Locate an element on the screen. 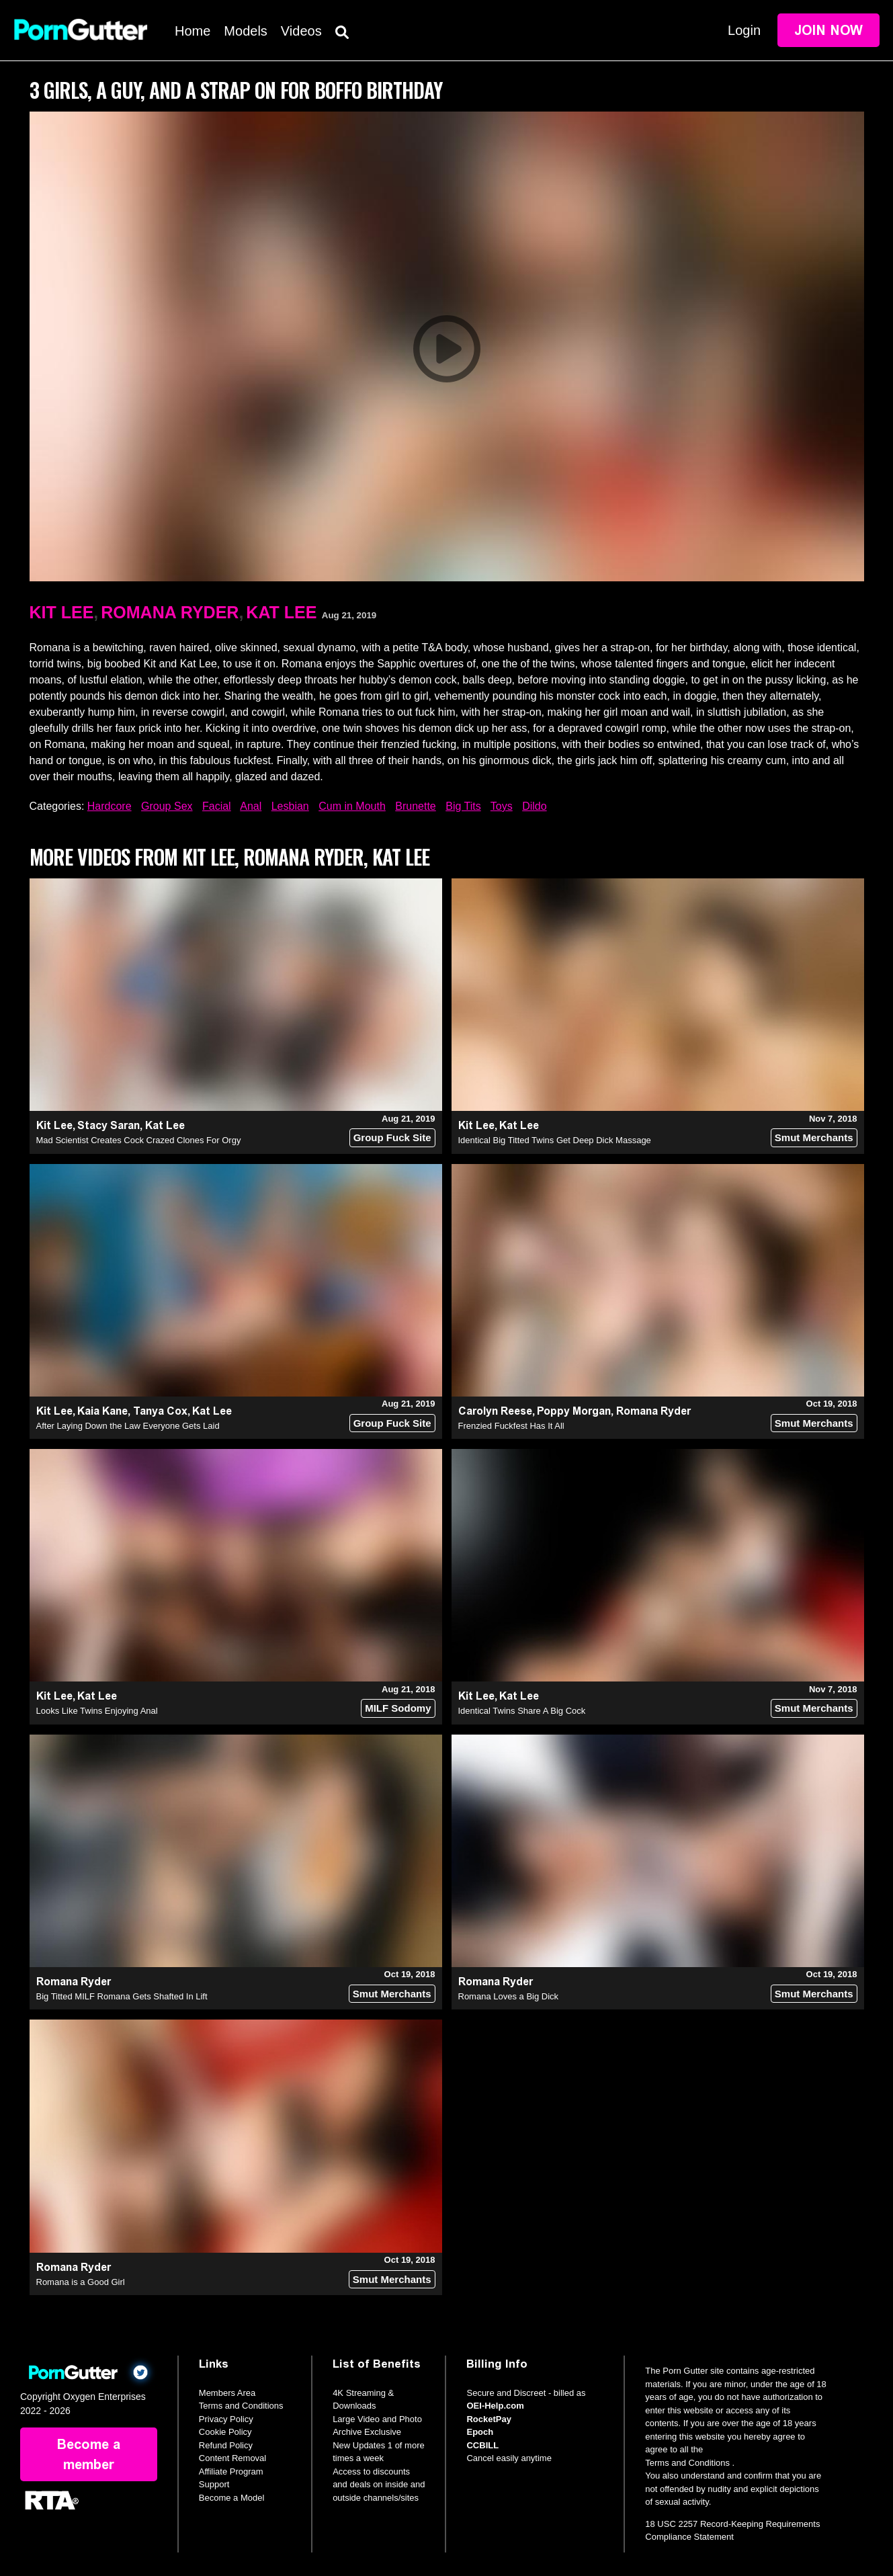 The image size is (893, 2576). Join Now is located at coordinates (828, 30).